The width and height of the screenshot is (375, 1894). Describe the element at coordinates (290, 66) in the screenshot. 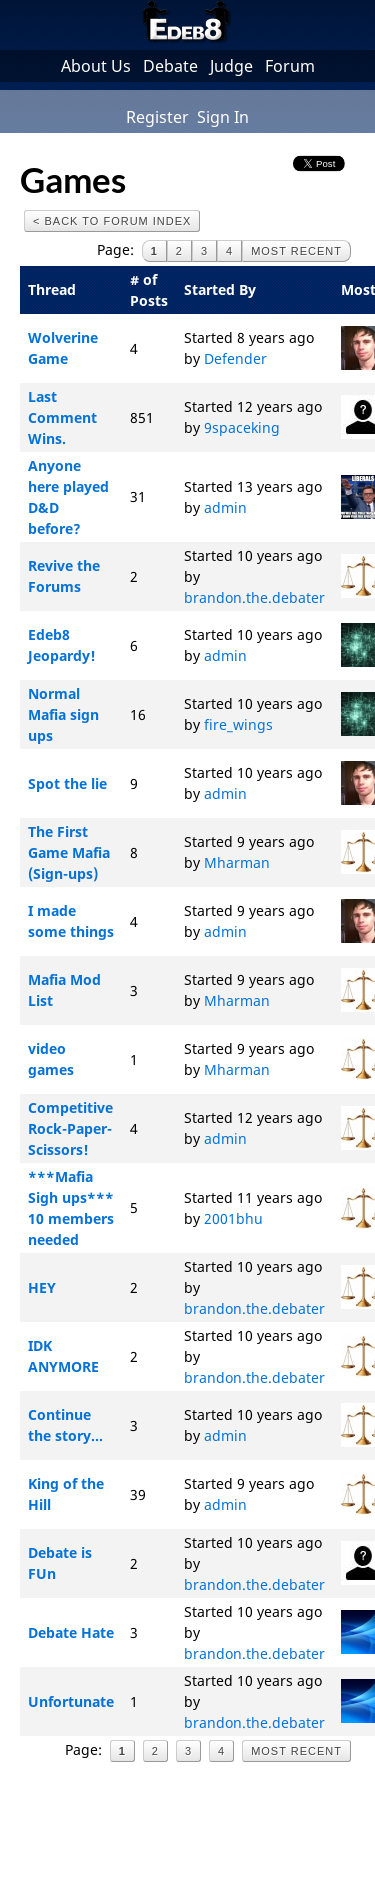

I see `Forum` at that location.